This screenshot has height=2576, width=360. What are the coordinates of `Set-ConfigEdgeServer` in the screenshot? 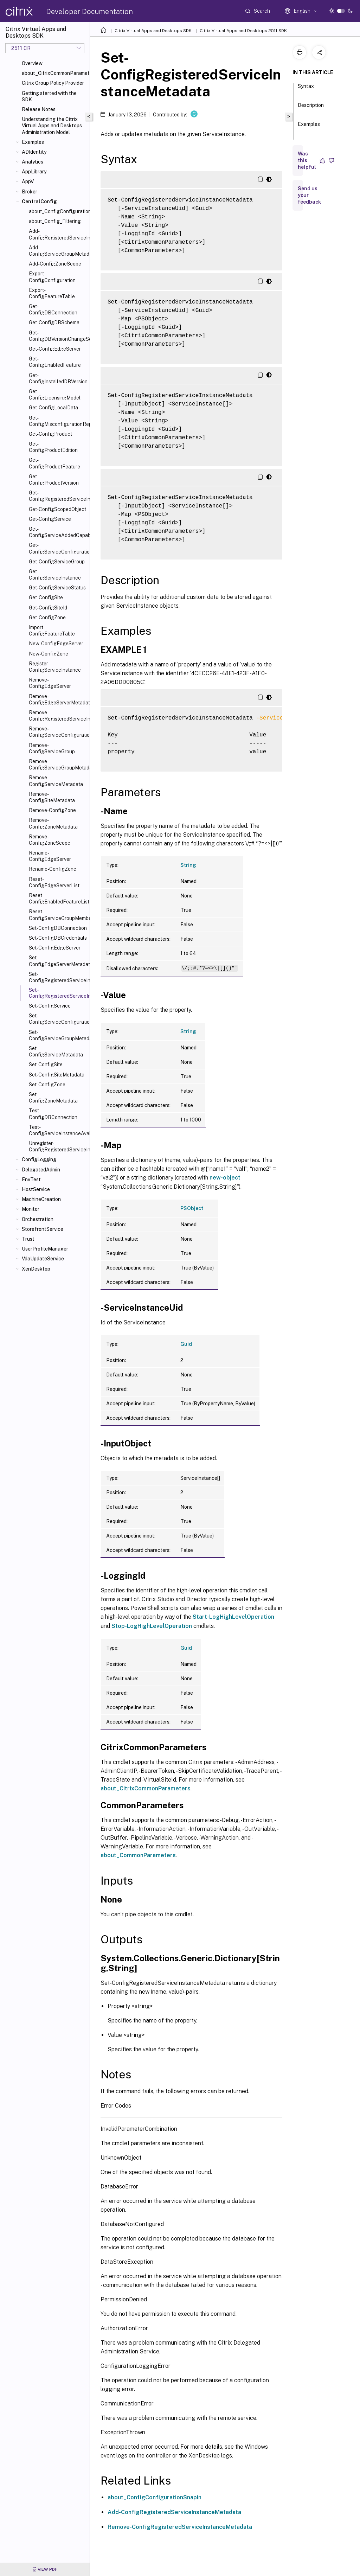 It's located at (55, 948).